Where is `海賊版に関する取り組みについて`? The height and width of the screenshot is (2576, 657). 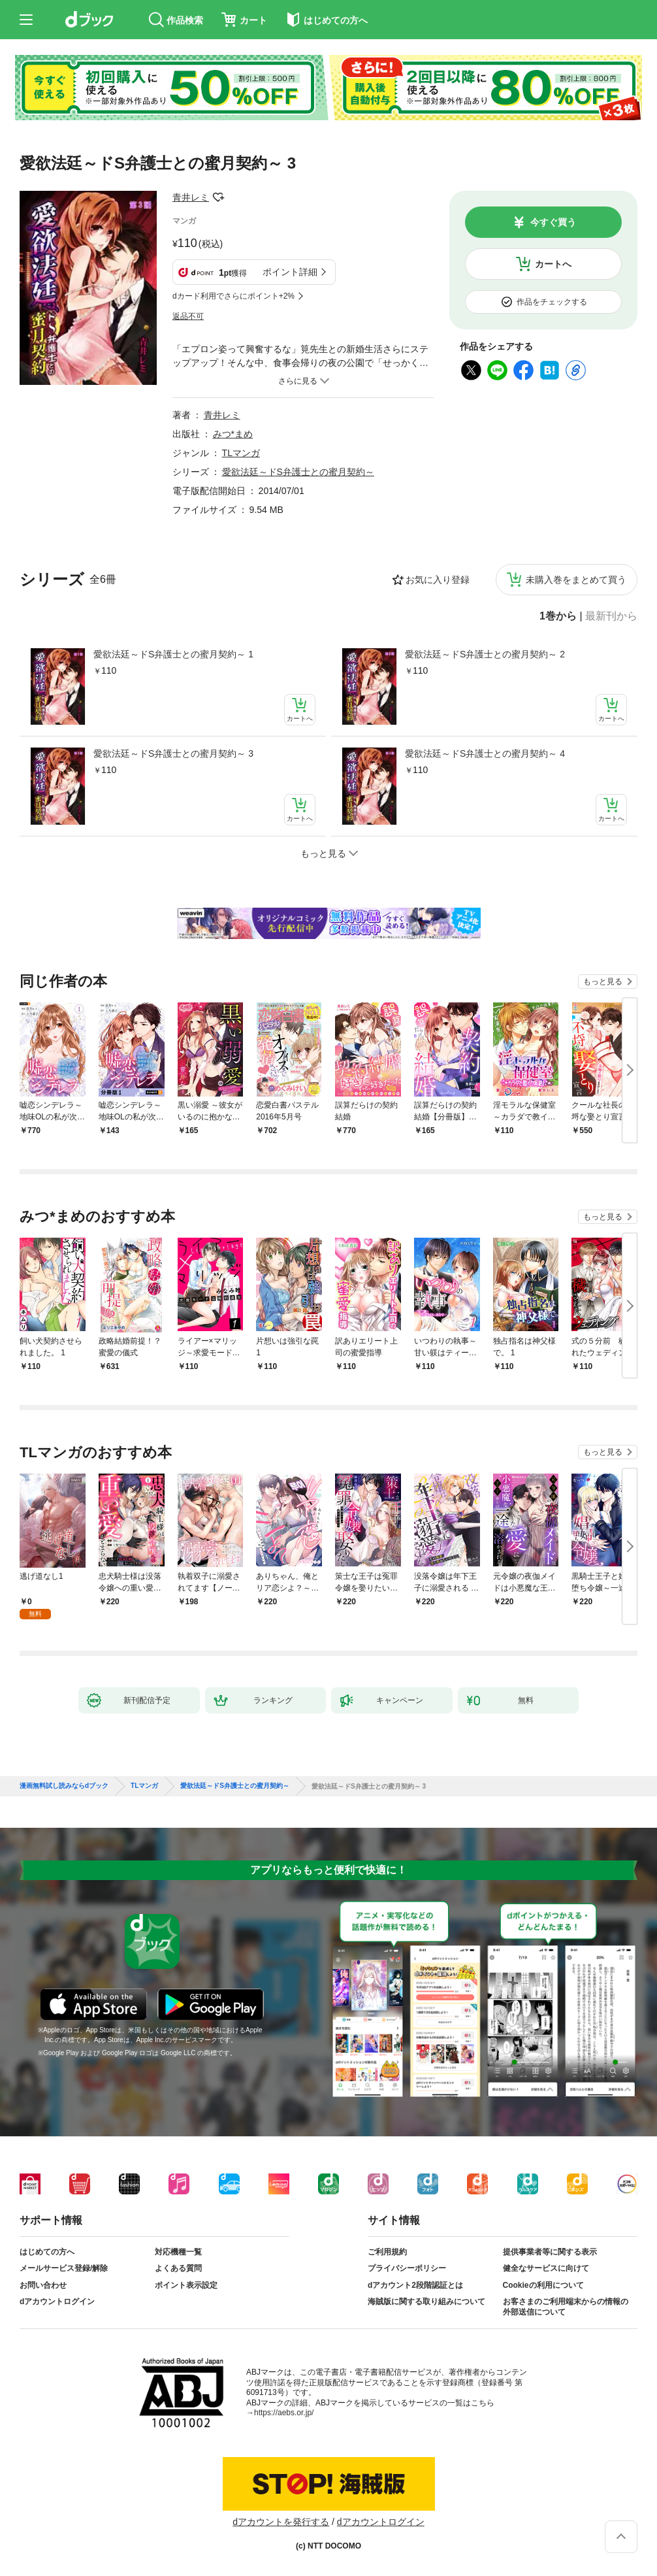 海賊版に関する取り組みについて is located at coordinates (426, 2301).